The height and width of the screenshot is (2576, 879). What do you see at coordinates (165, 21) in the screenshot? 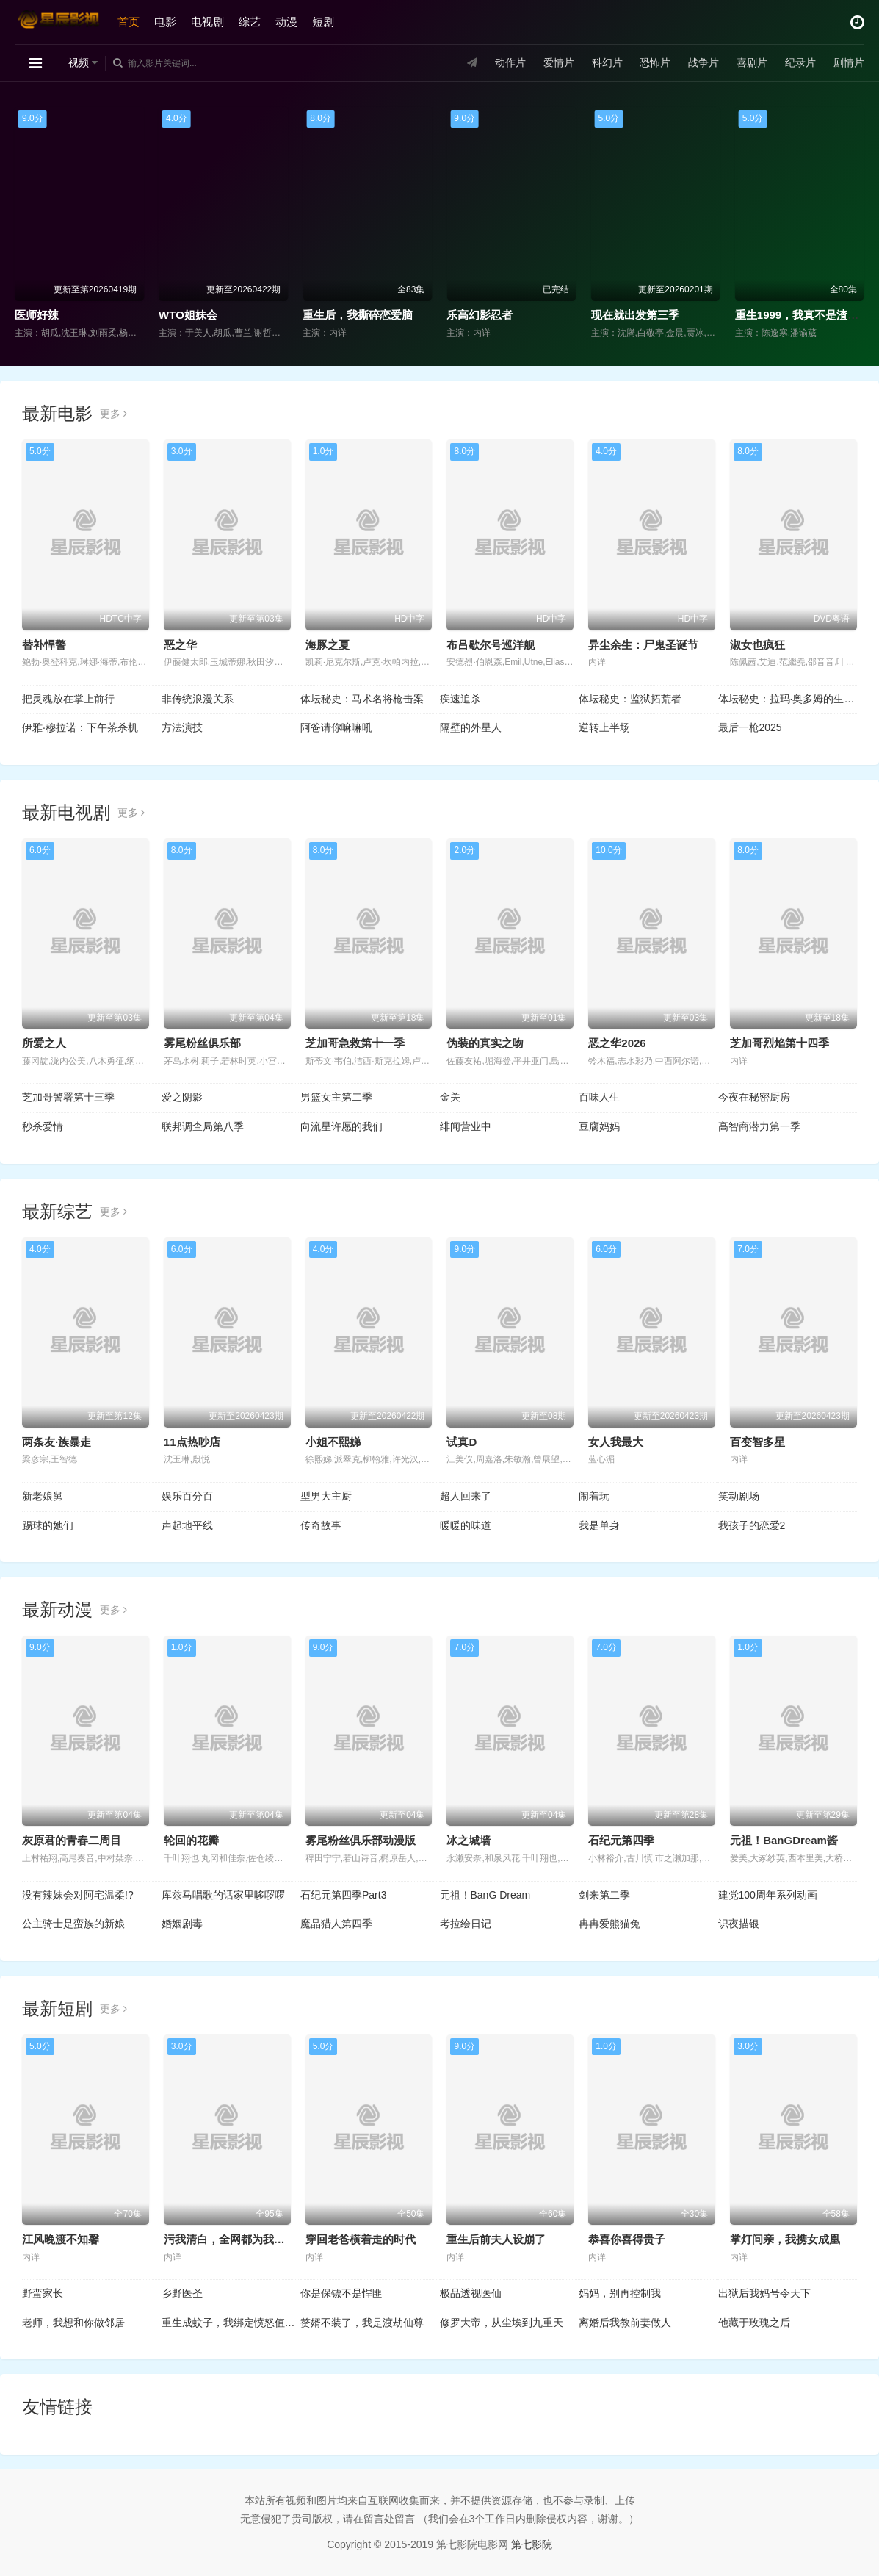
I see `电影` at bounding box center [165, 21].